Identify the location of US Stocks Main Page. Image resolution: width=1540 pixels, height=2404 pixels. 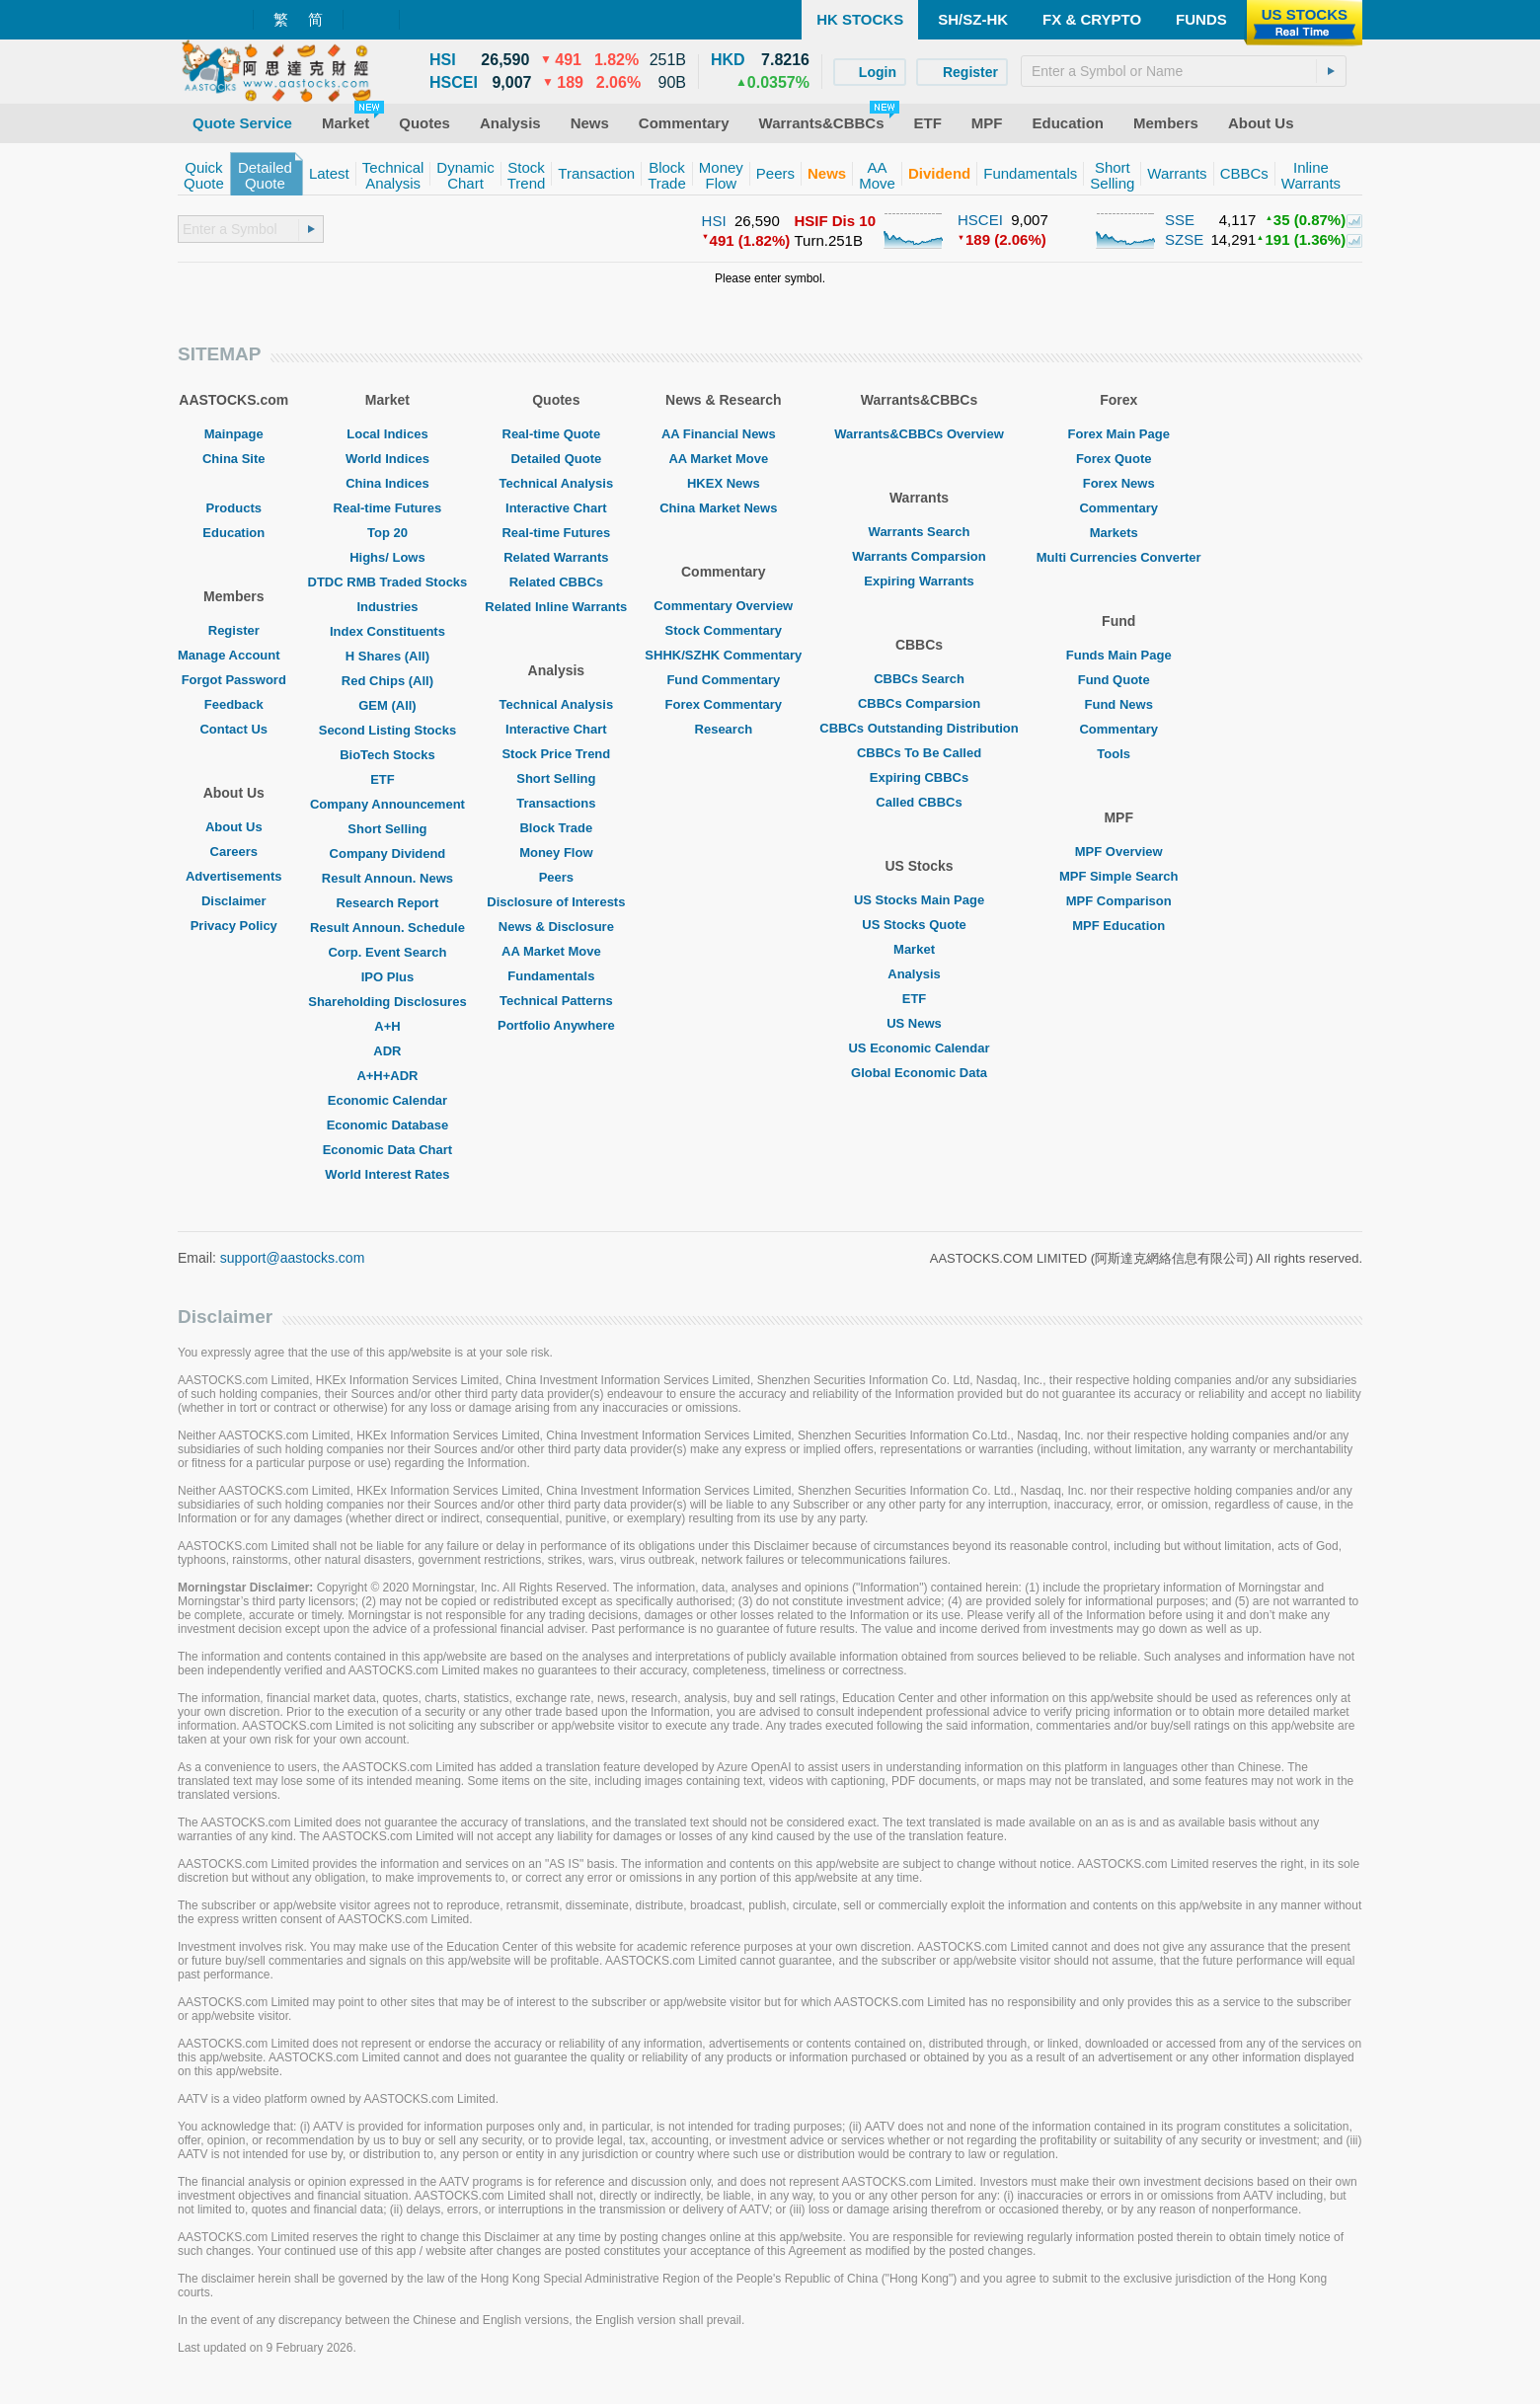
(919, 899).